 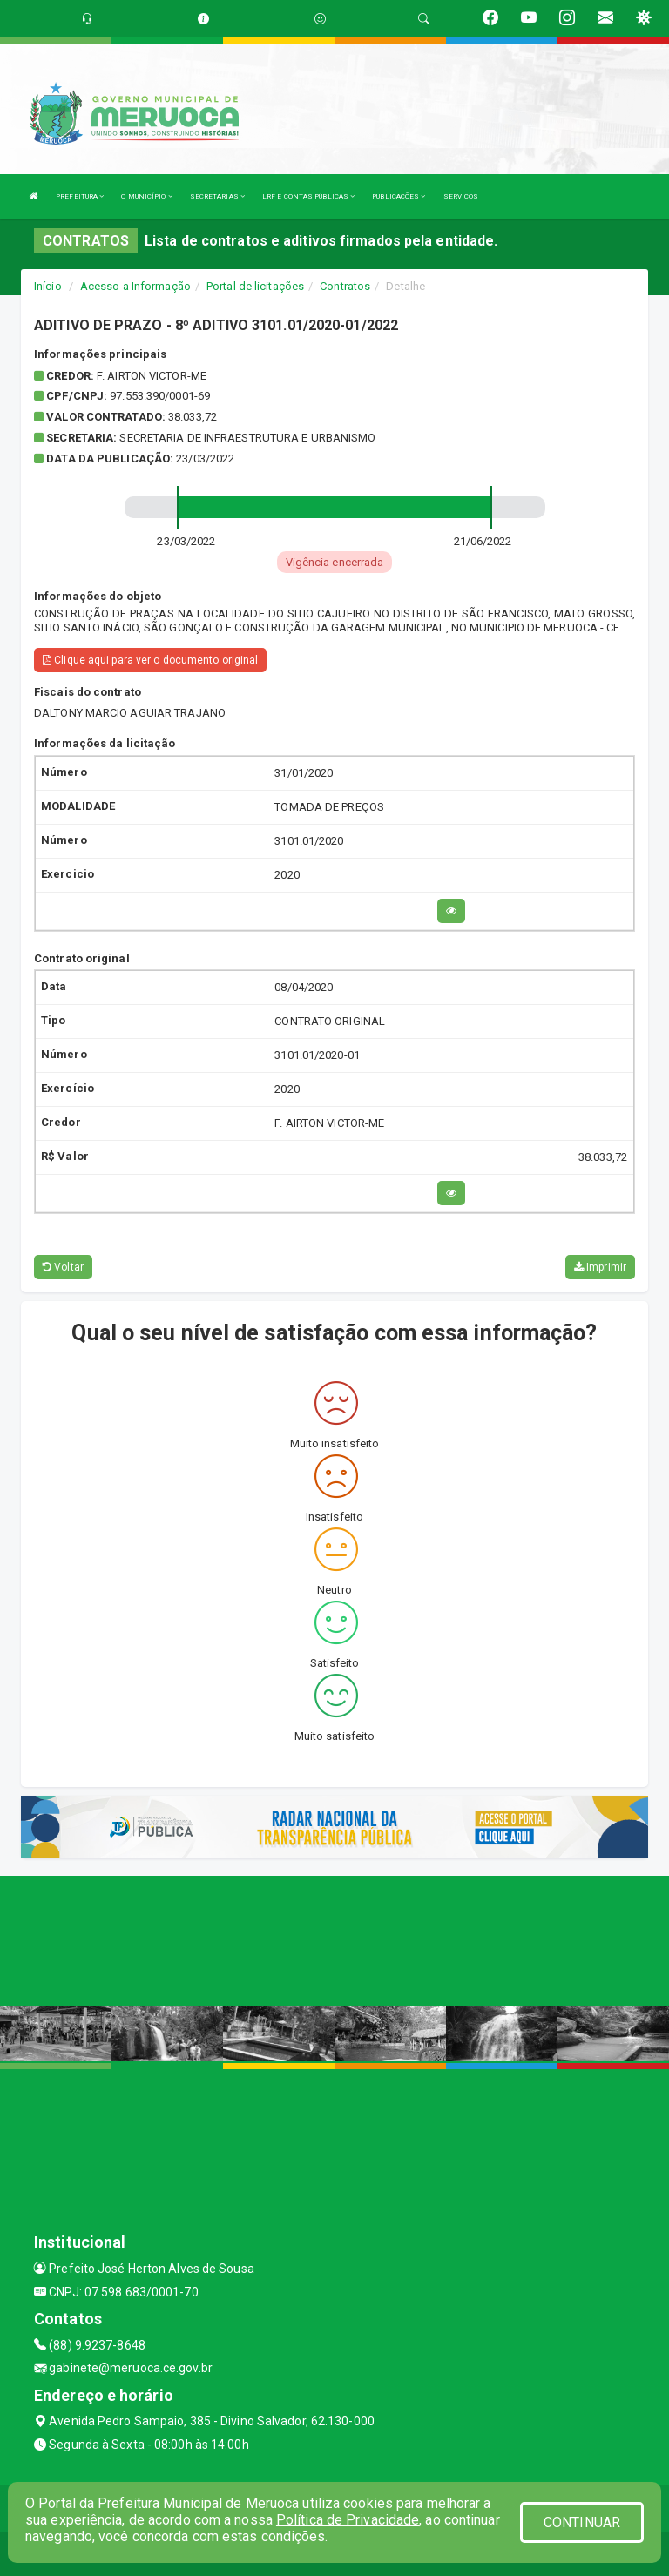 I want to click on LRF E CONTAS PÚBLICAS, so click(x=308, y=196).